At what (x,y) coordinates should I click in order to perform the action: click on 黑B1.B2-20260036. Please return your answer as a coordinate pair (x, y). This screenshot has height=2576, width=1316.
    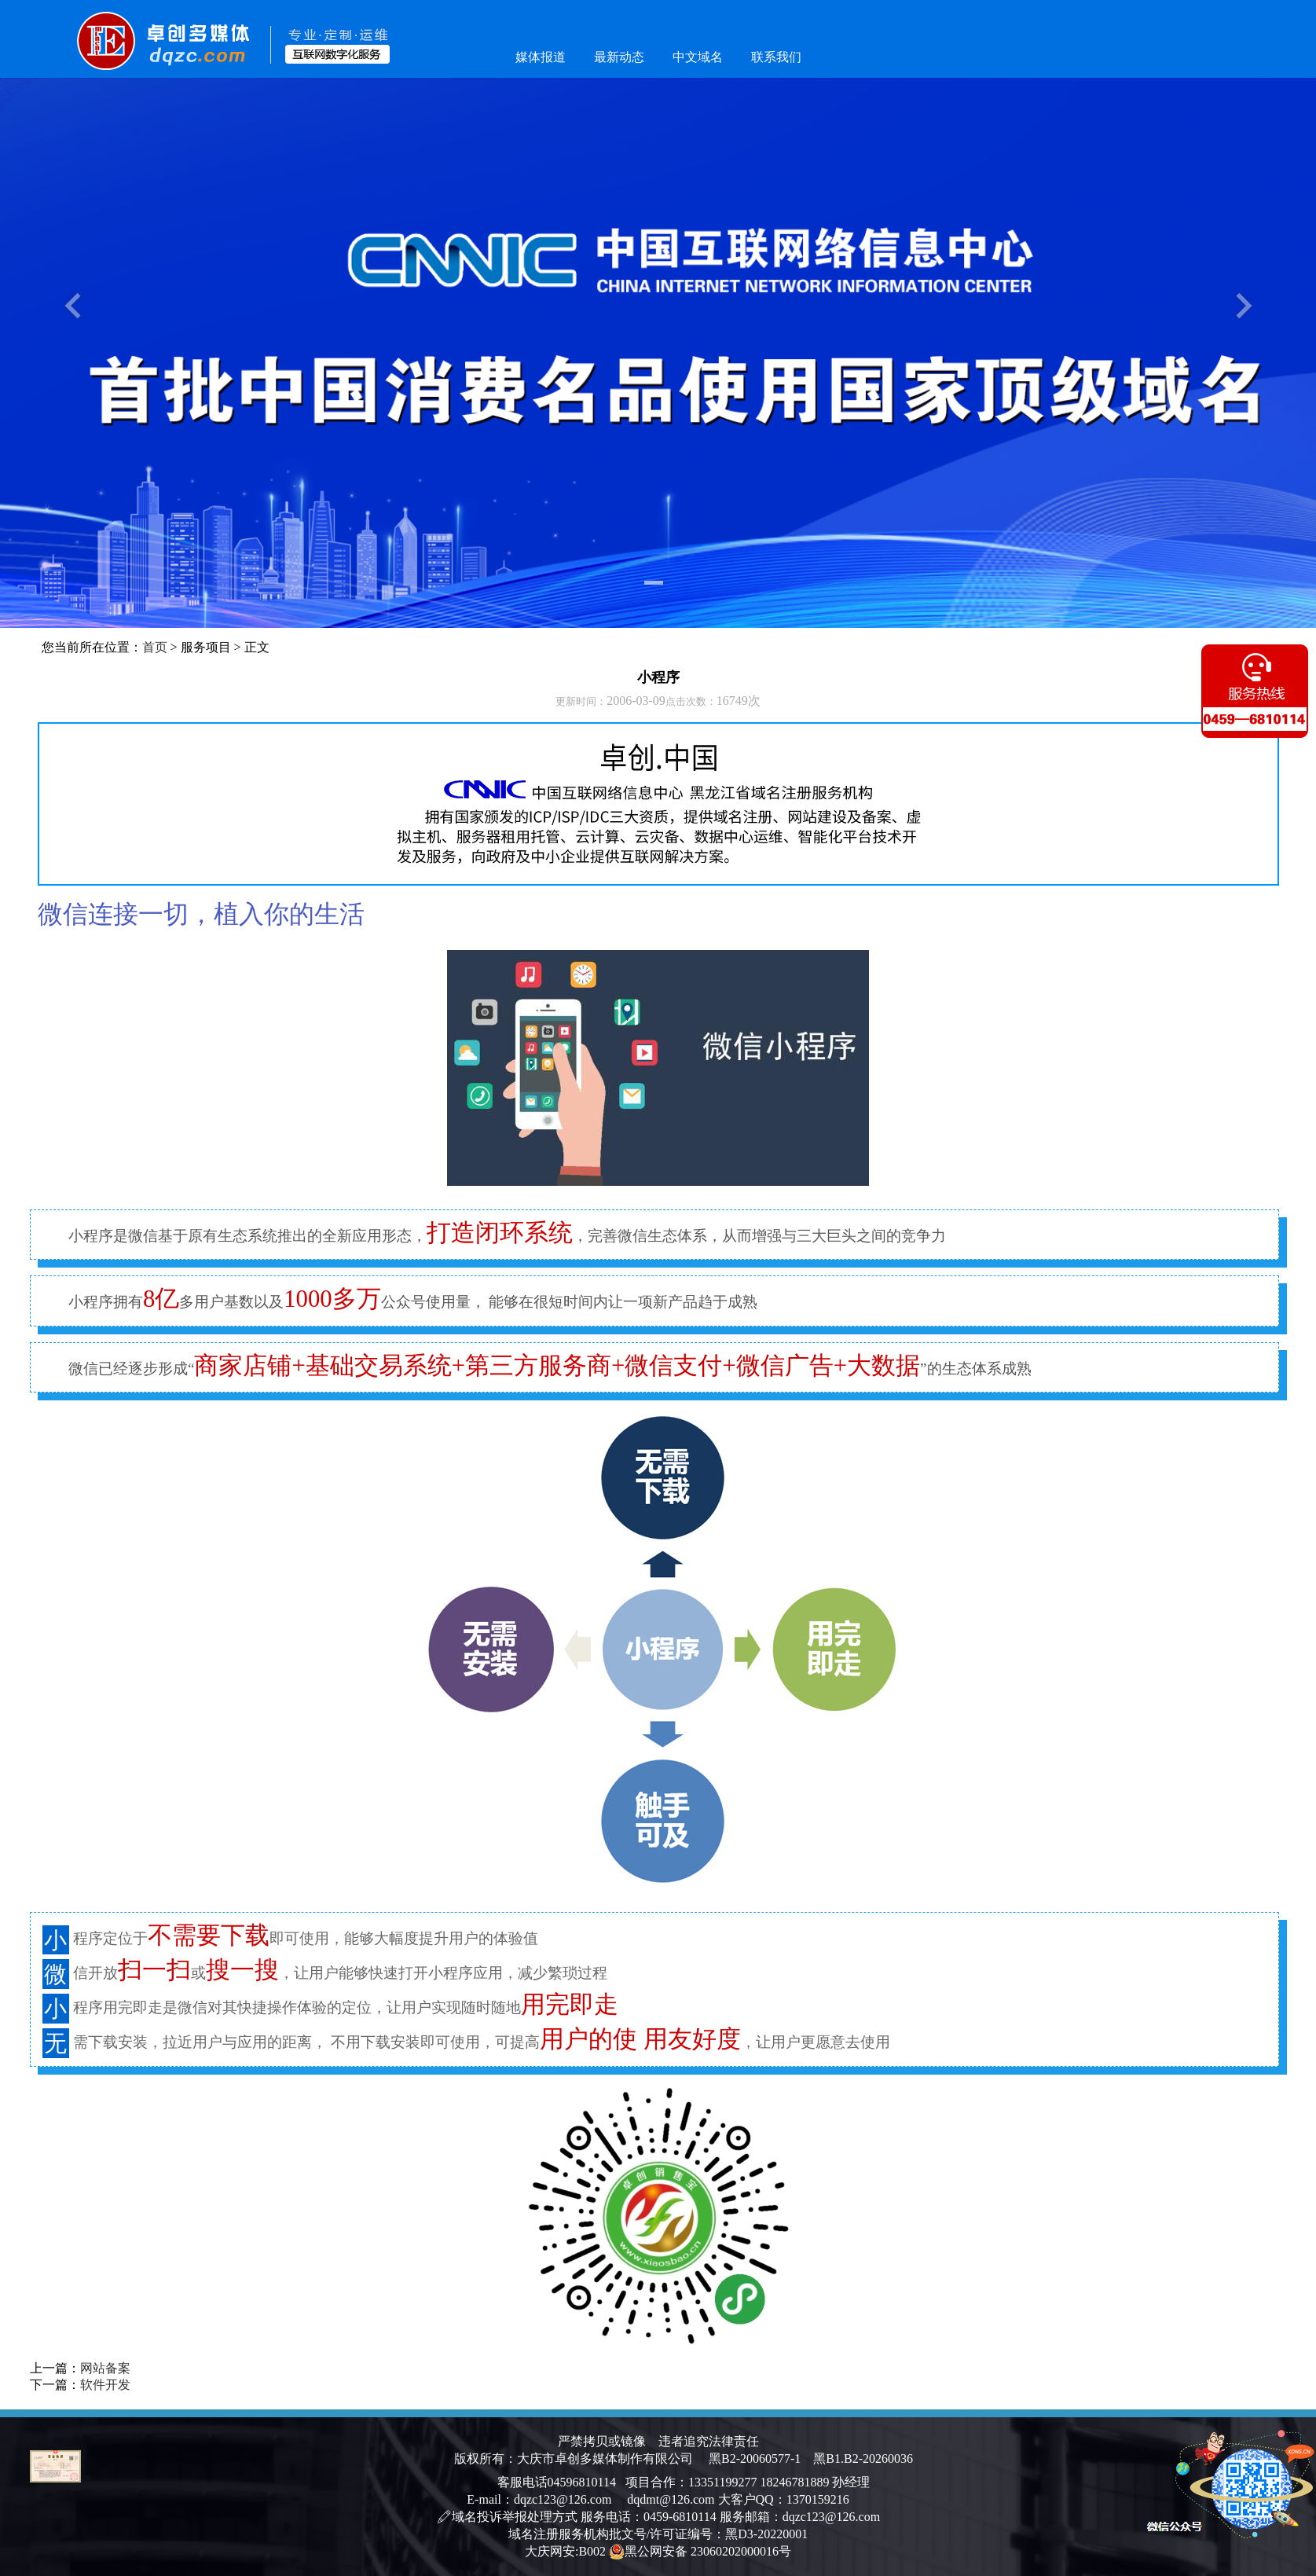
    Looking at the image, I should click on (857, 2458).